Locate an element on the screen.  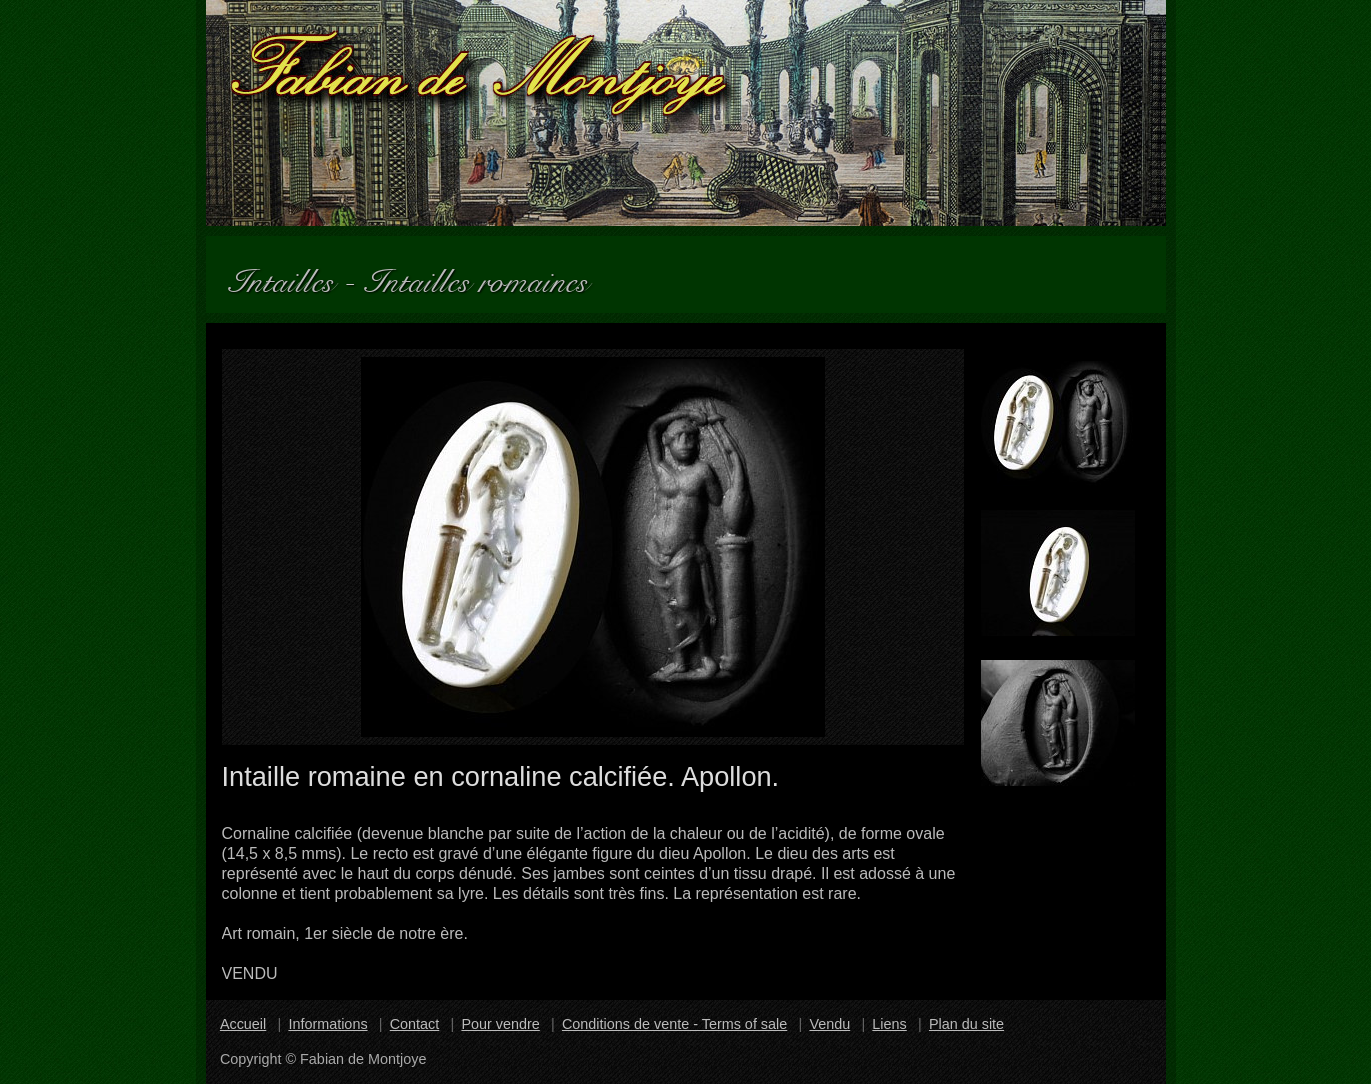
Plan du site is located at coordinates (966, 1024).